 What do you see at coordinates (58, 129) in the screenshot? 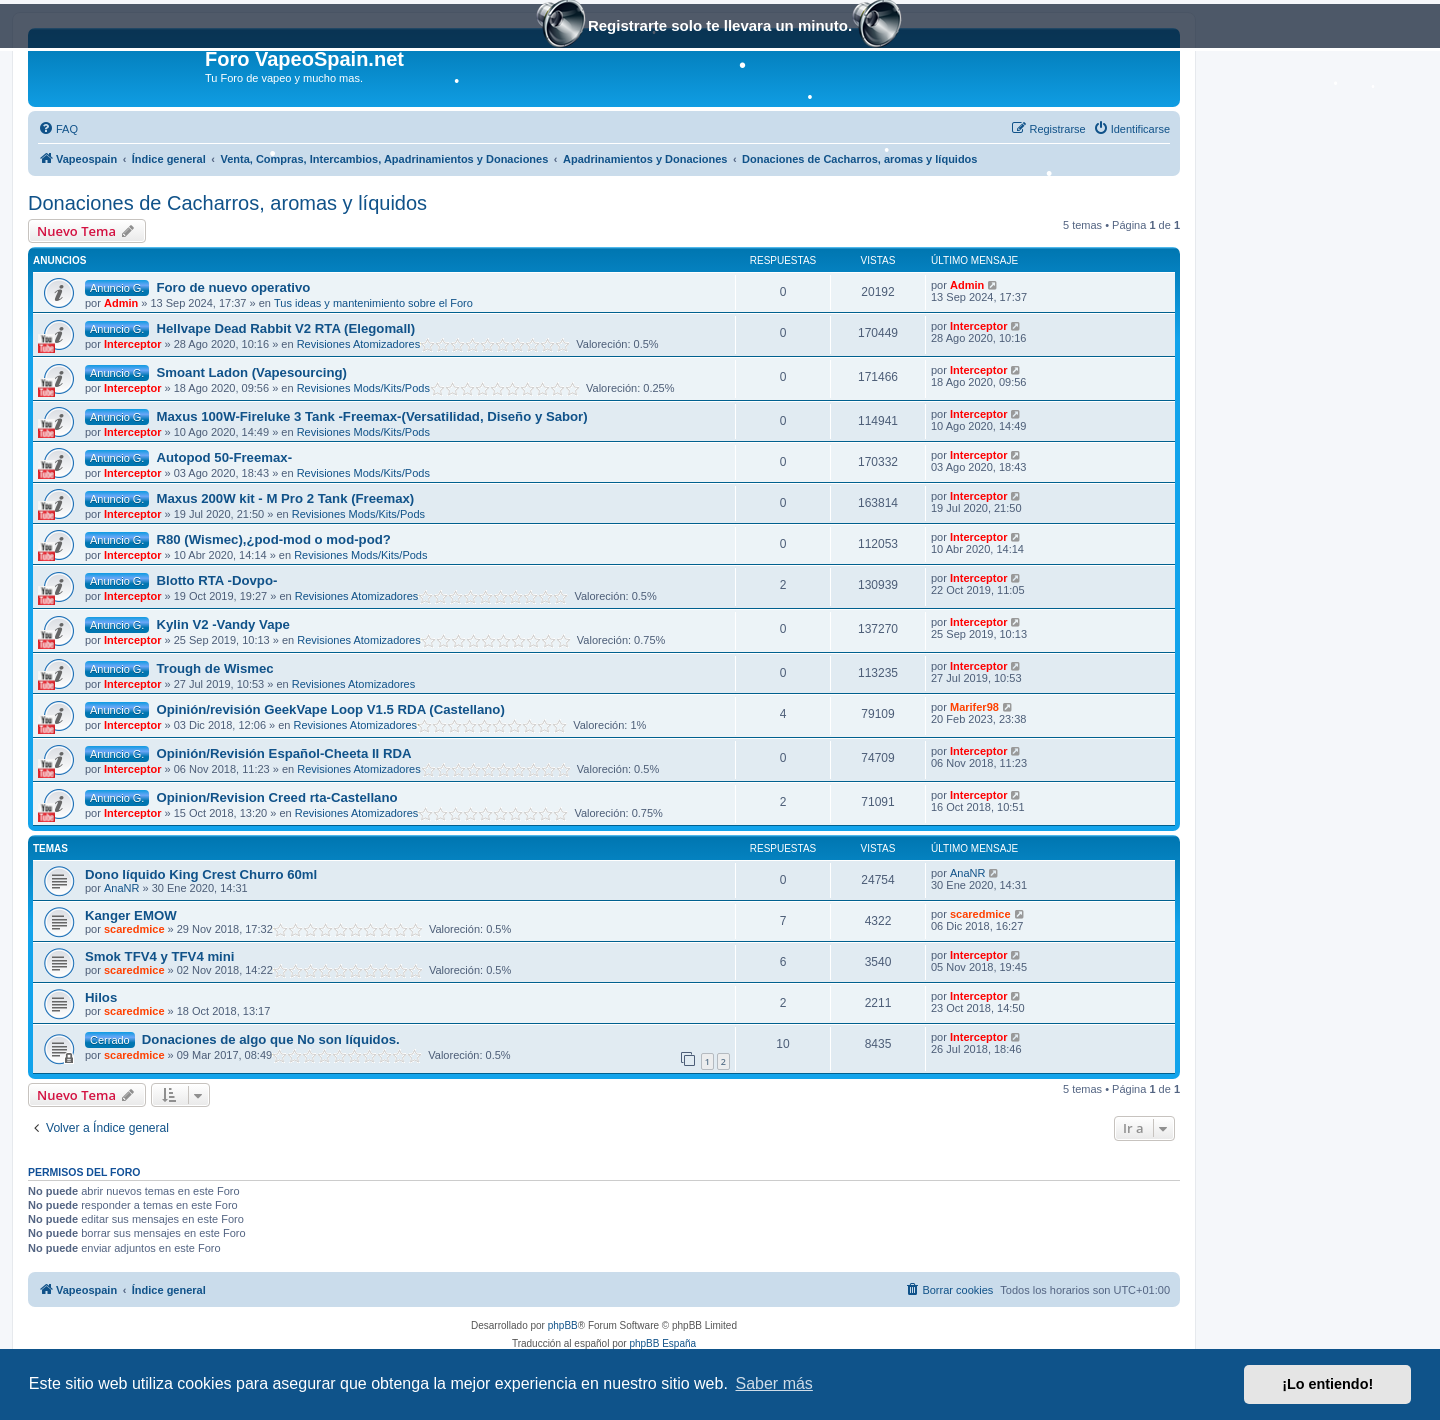
I see `[menuitem]` at bounding box center [58, 129].